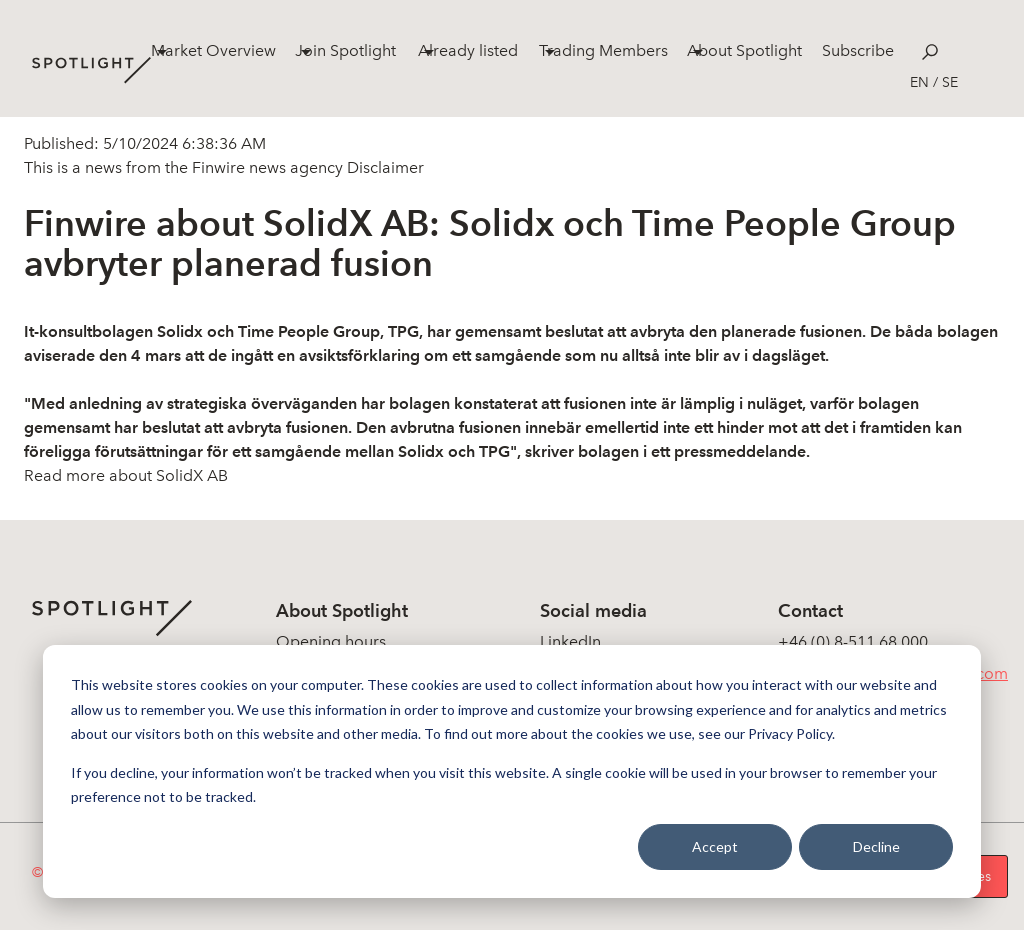 This screenshot has width=1024, height=930. I want to click on en, so click(919, 82).